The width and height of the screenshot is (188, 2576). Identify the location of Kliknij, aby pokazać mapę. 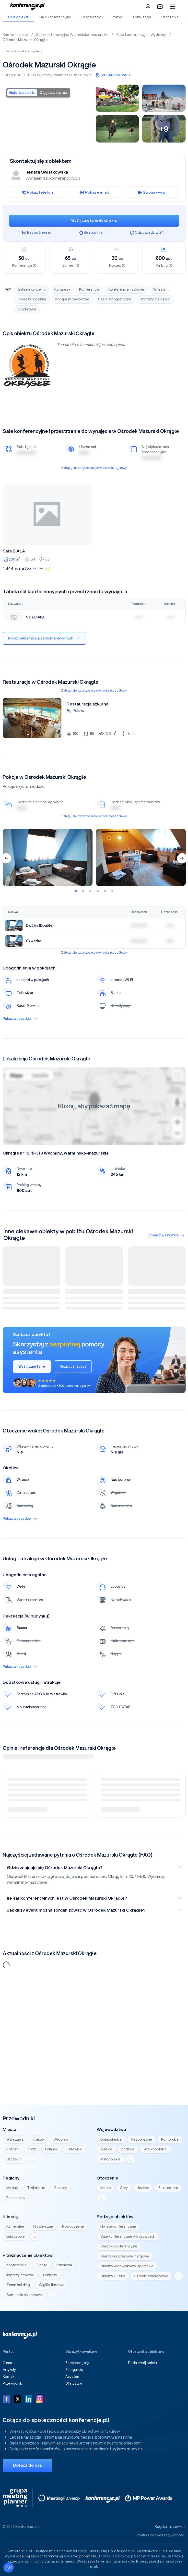
(94, 1105).